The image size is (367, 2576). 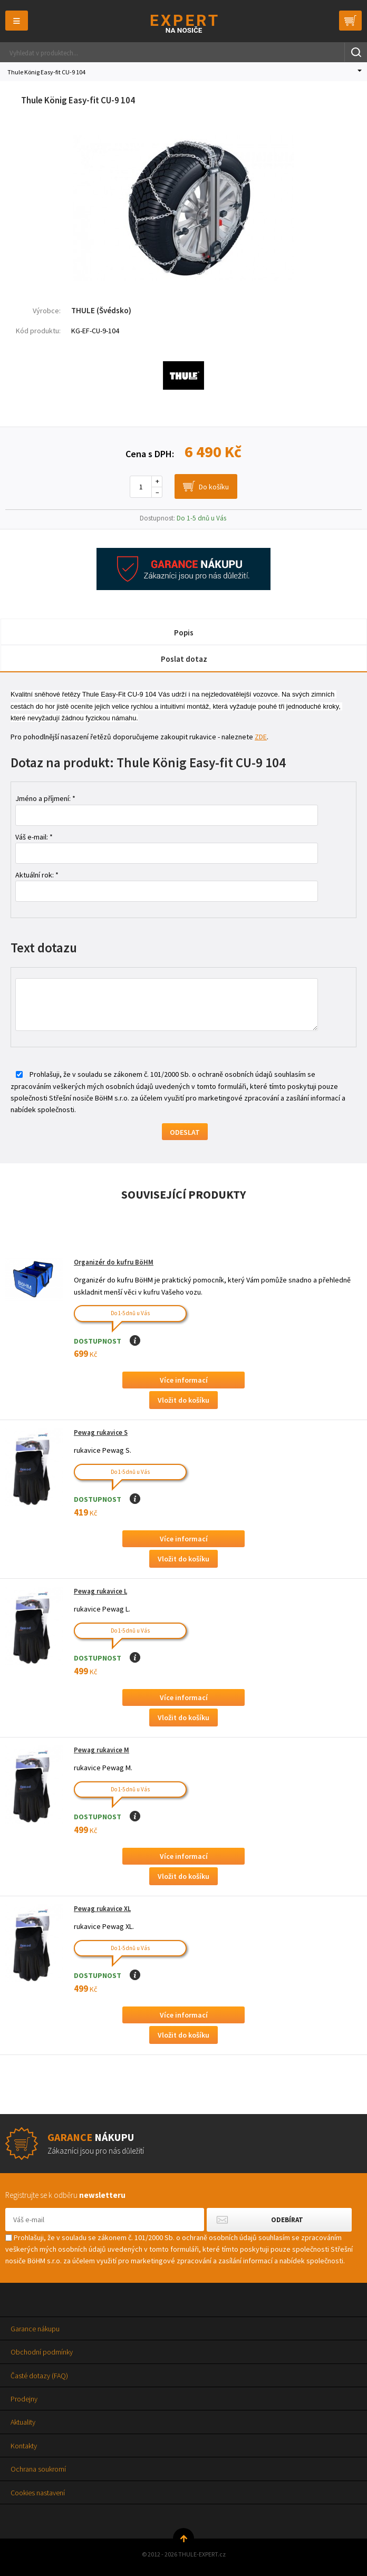 What do you see at coordinates (38, 2469) in the screenshot?
I see `Ochrana soukromí` at bounding box center [38, 2469].